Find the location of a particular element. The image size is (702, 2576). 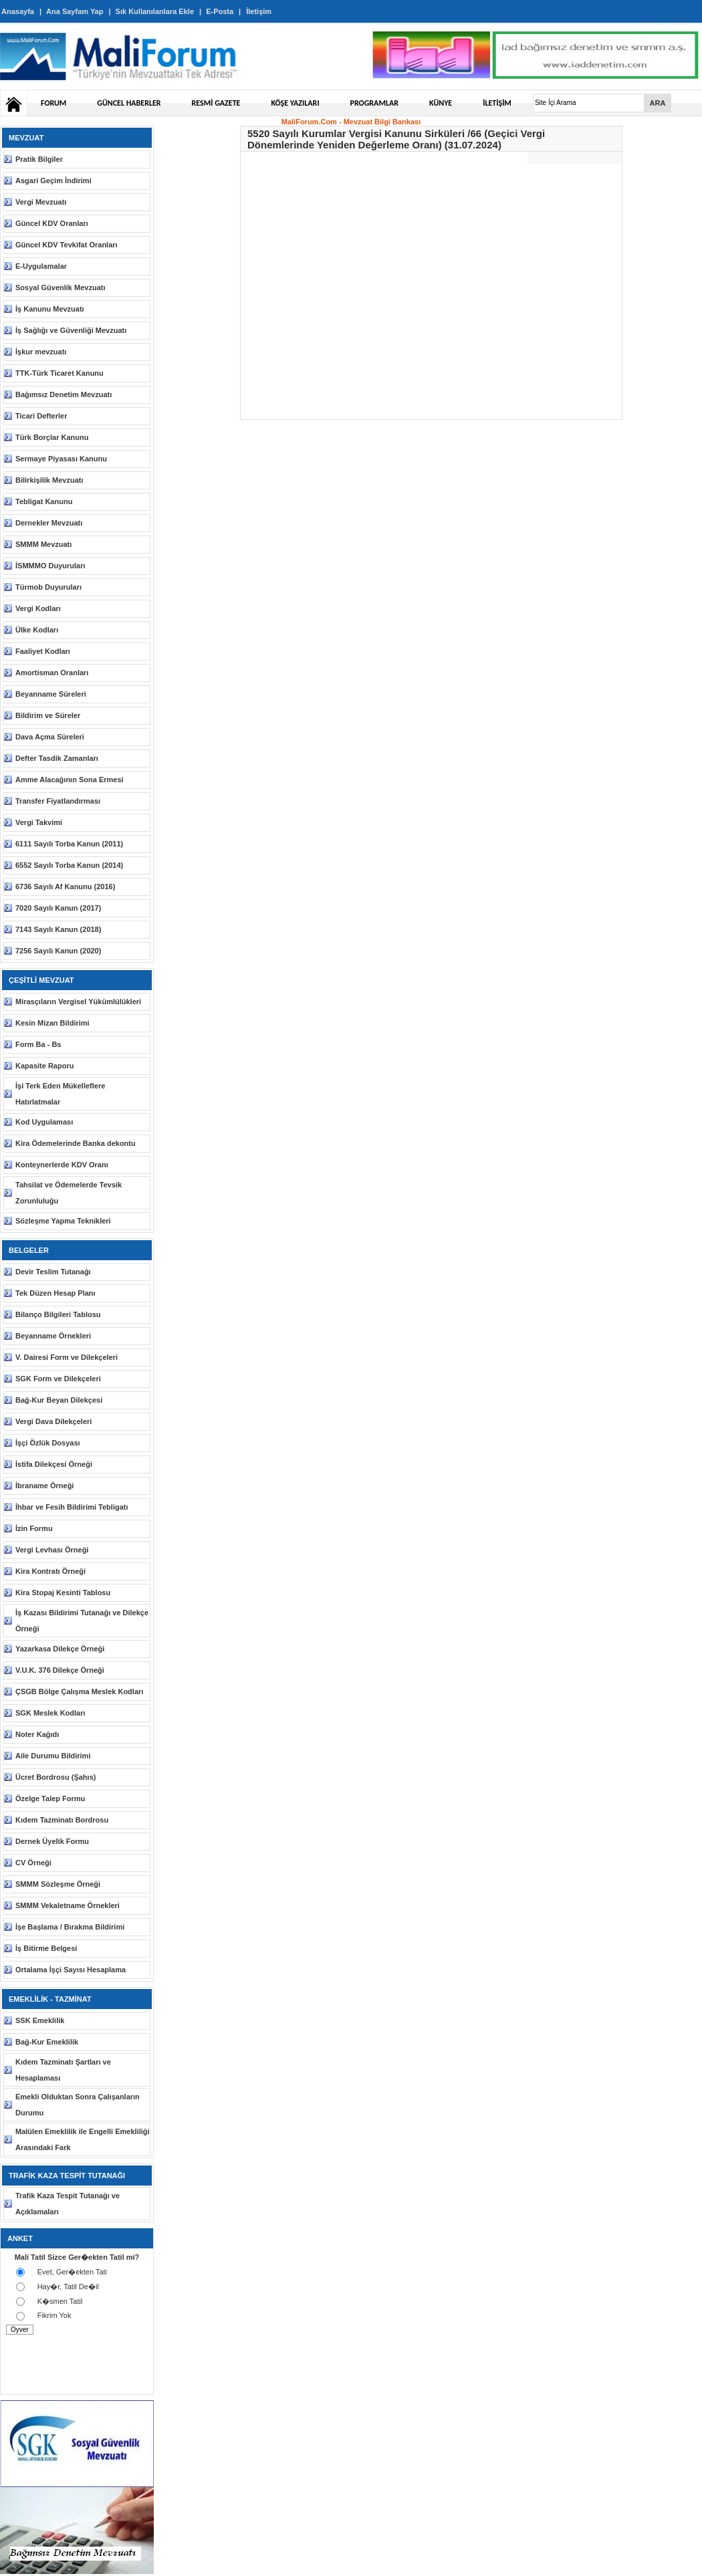

Sosyal Güvenlik Mevzuatı is located at coordinates (60, 287).